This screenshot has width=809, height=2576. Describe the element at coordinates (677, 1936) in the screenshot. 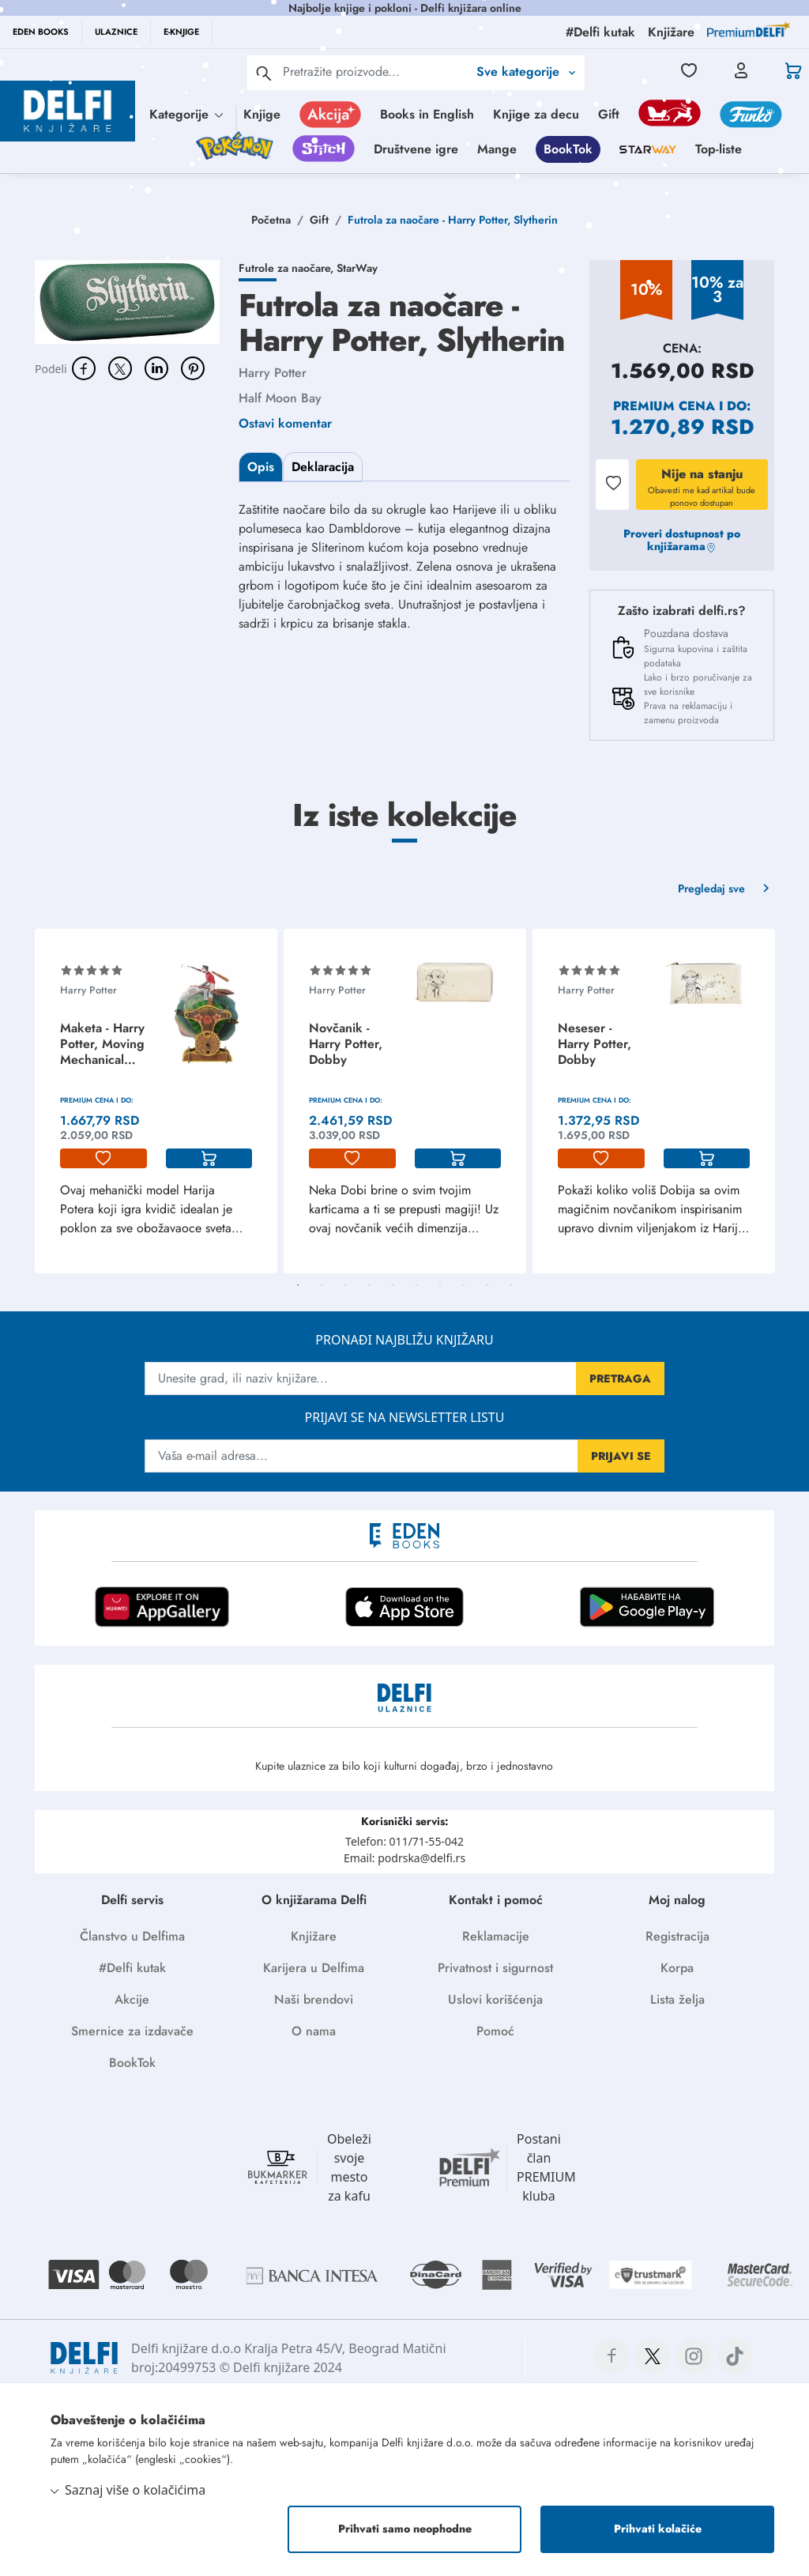

I see `Registracija` at that location.